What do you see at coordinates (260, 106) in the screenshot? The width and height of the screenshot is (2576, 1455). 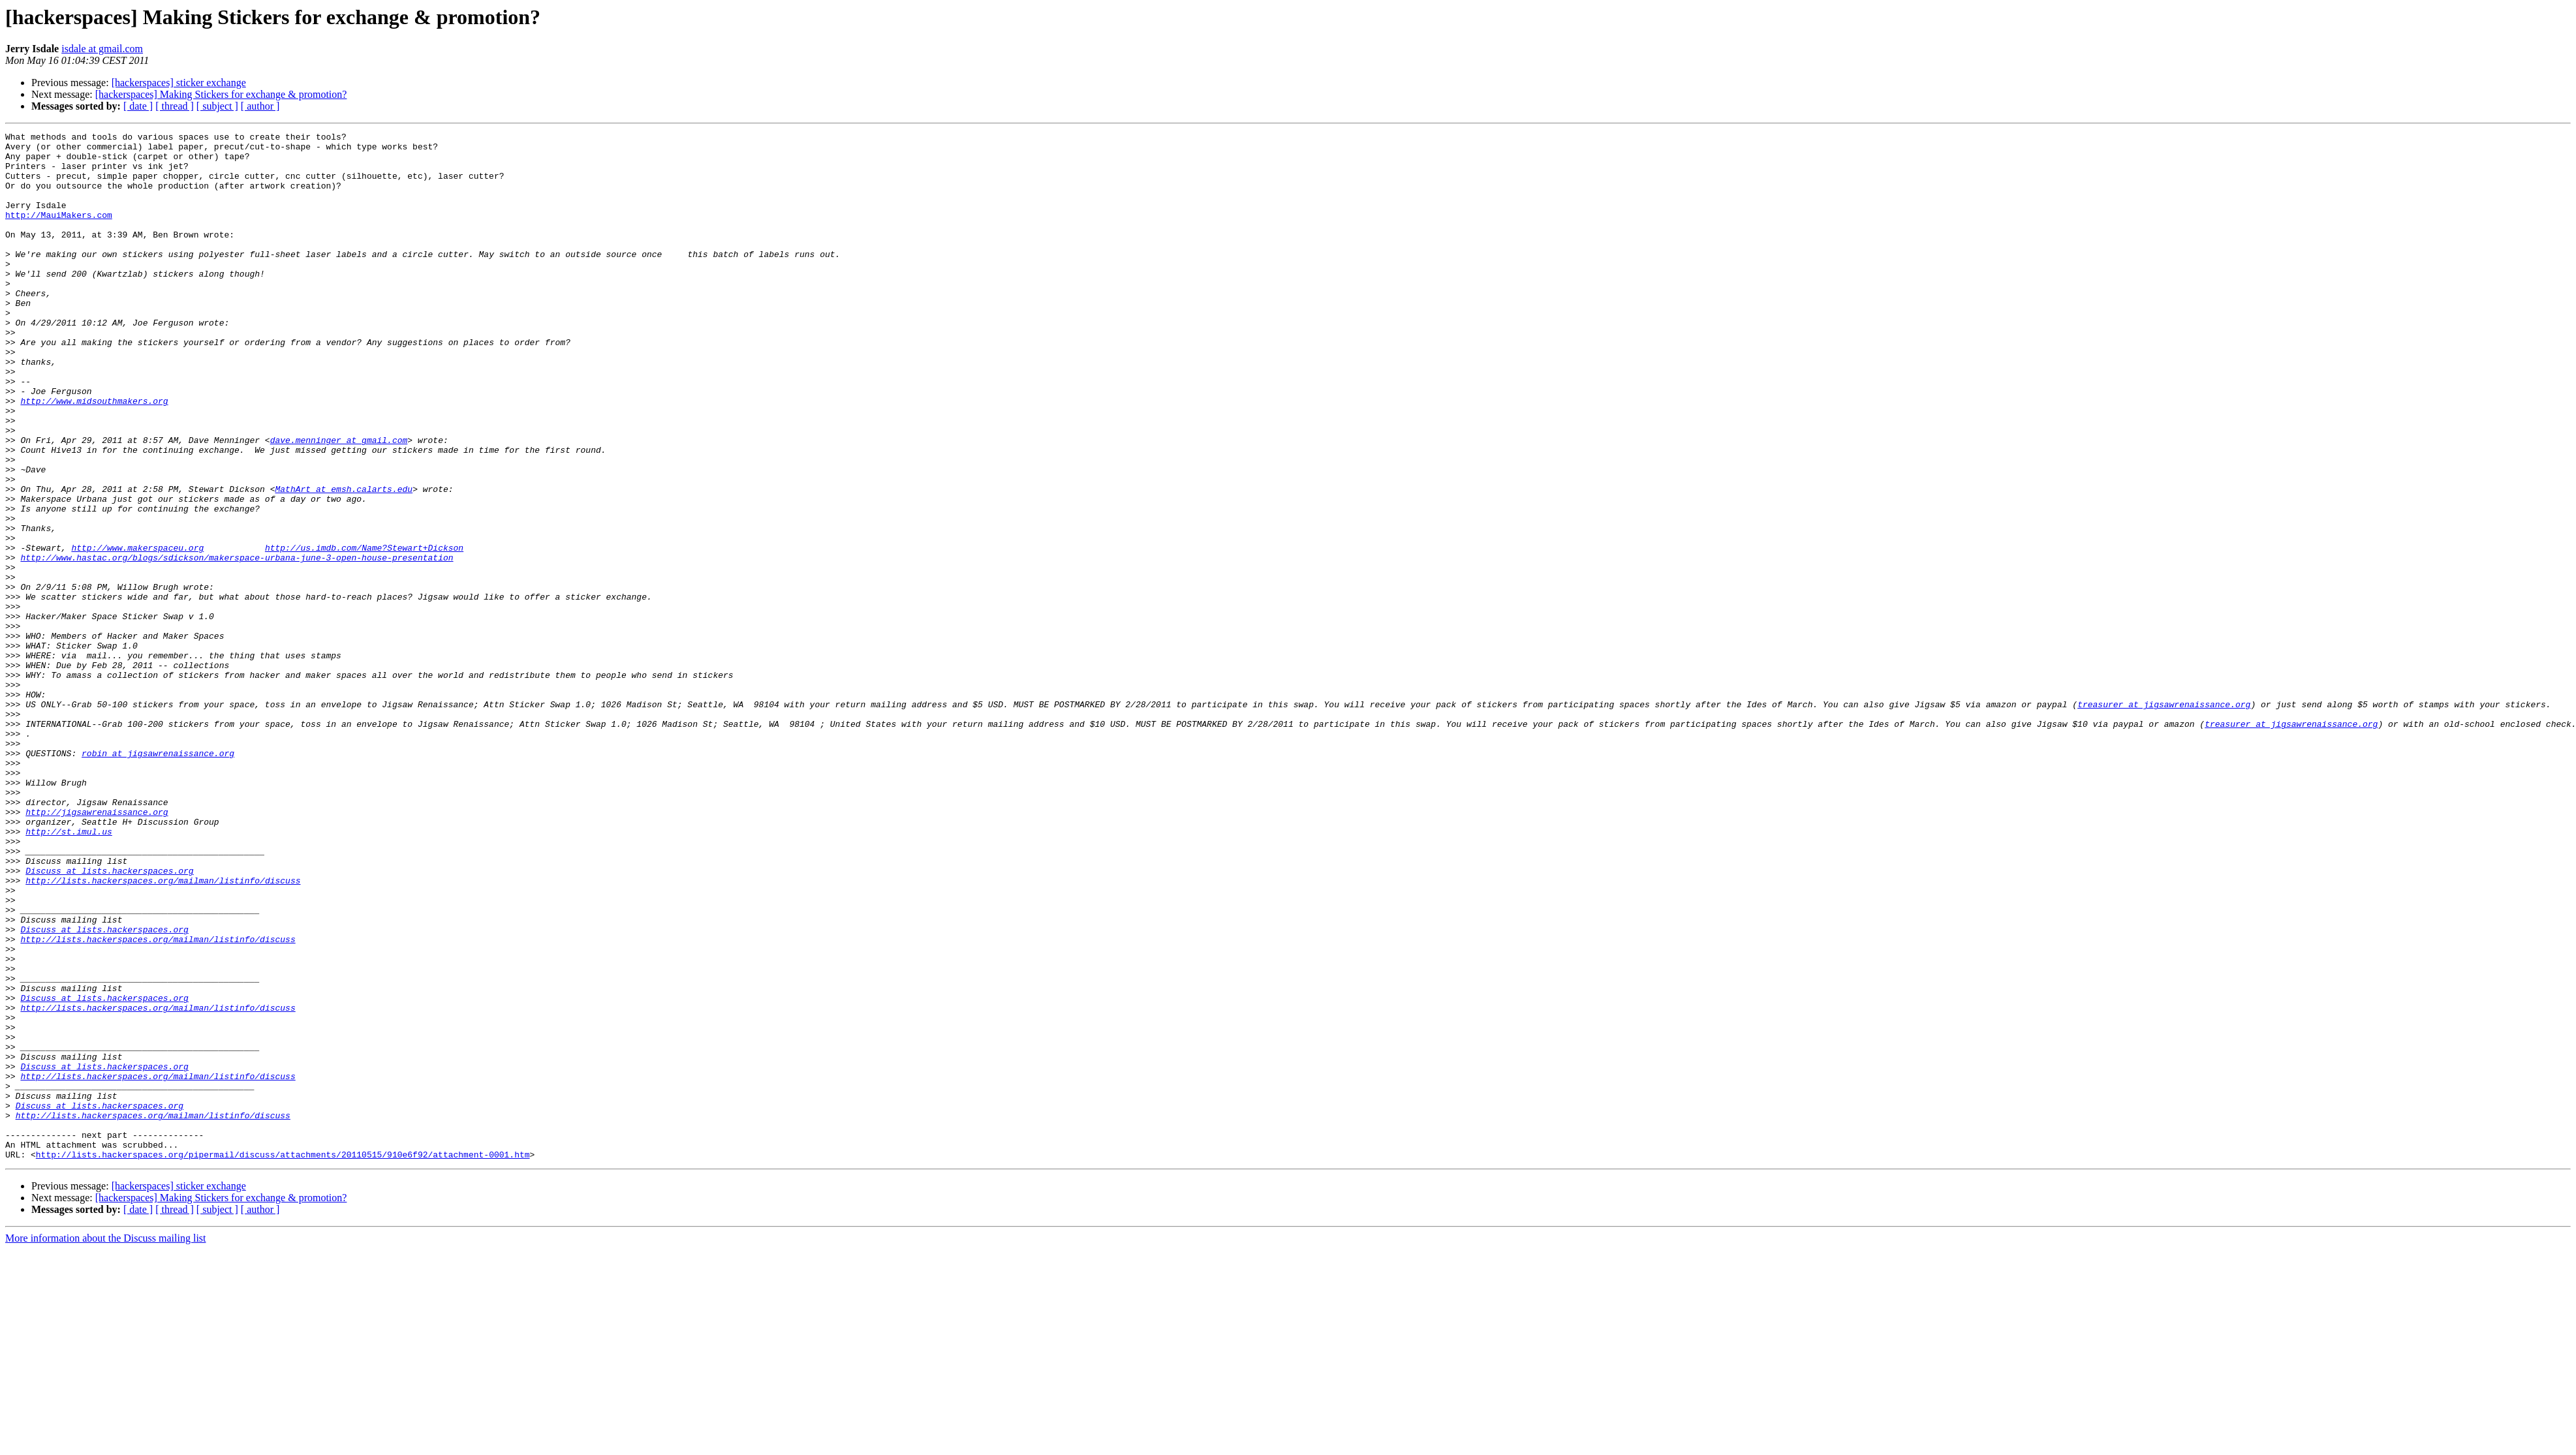 I see `[ author ]` at bounding box center [260, 106].